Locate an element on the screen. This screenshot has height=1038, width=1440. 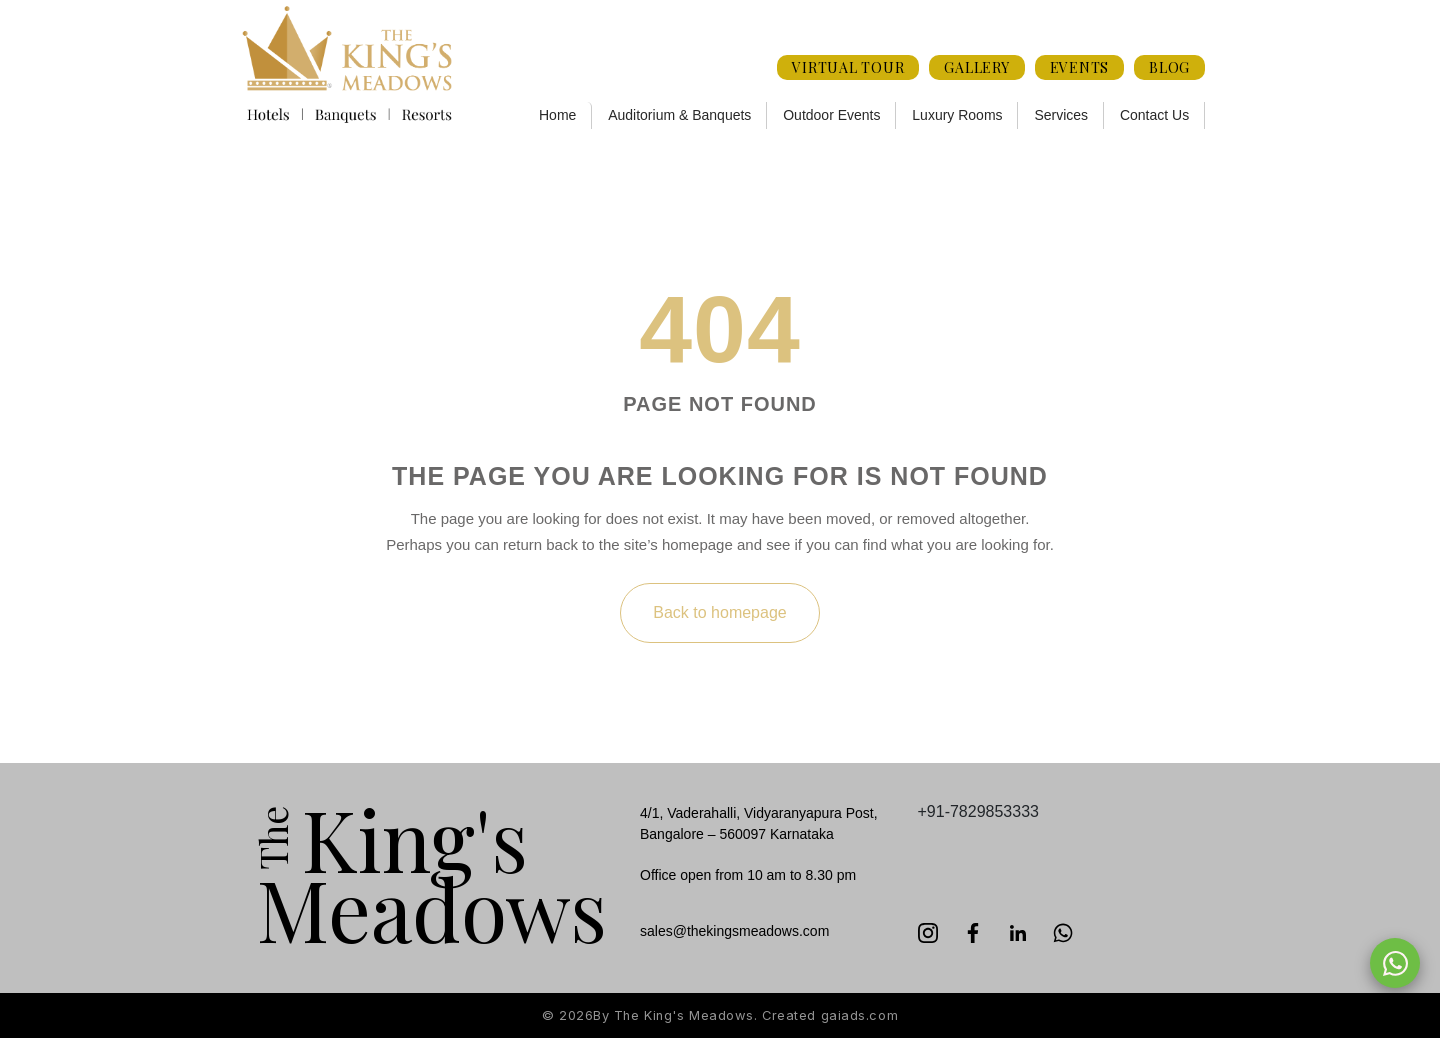
sales@thekingsmeadows.com is located at coordinates (734, 931).